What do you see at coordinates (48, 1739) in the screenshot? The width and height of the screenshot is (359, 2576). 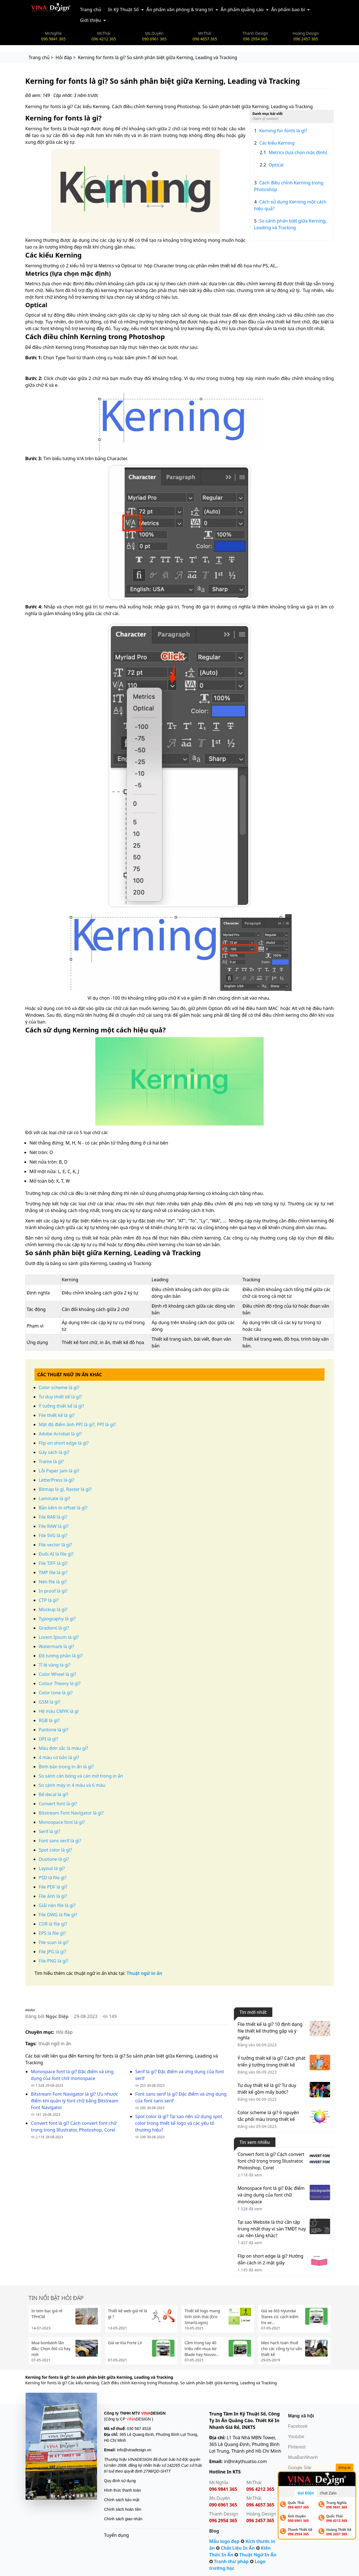 I see `DPI là gì?` at bounding box center [48, 1739].